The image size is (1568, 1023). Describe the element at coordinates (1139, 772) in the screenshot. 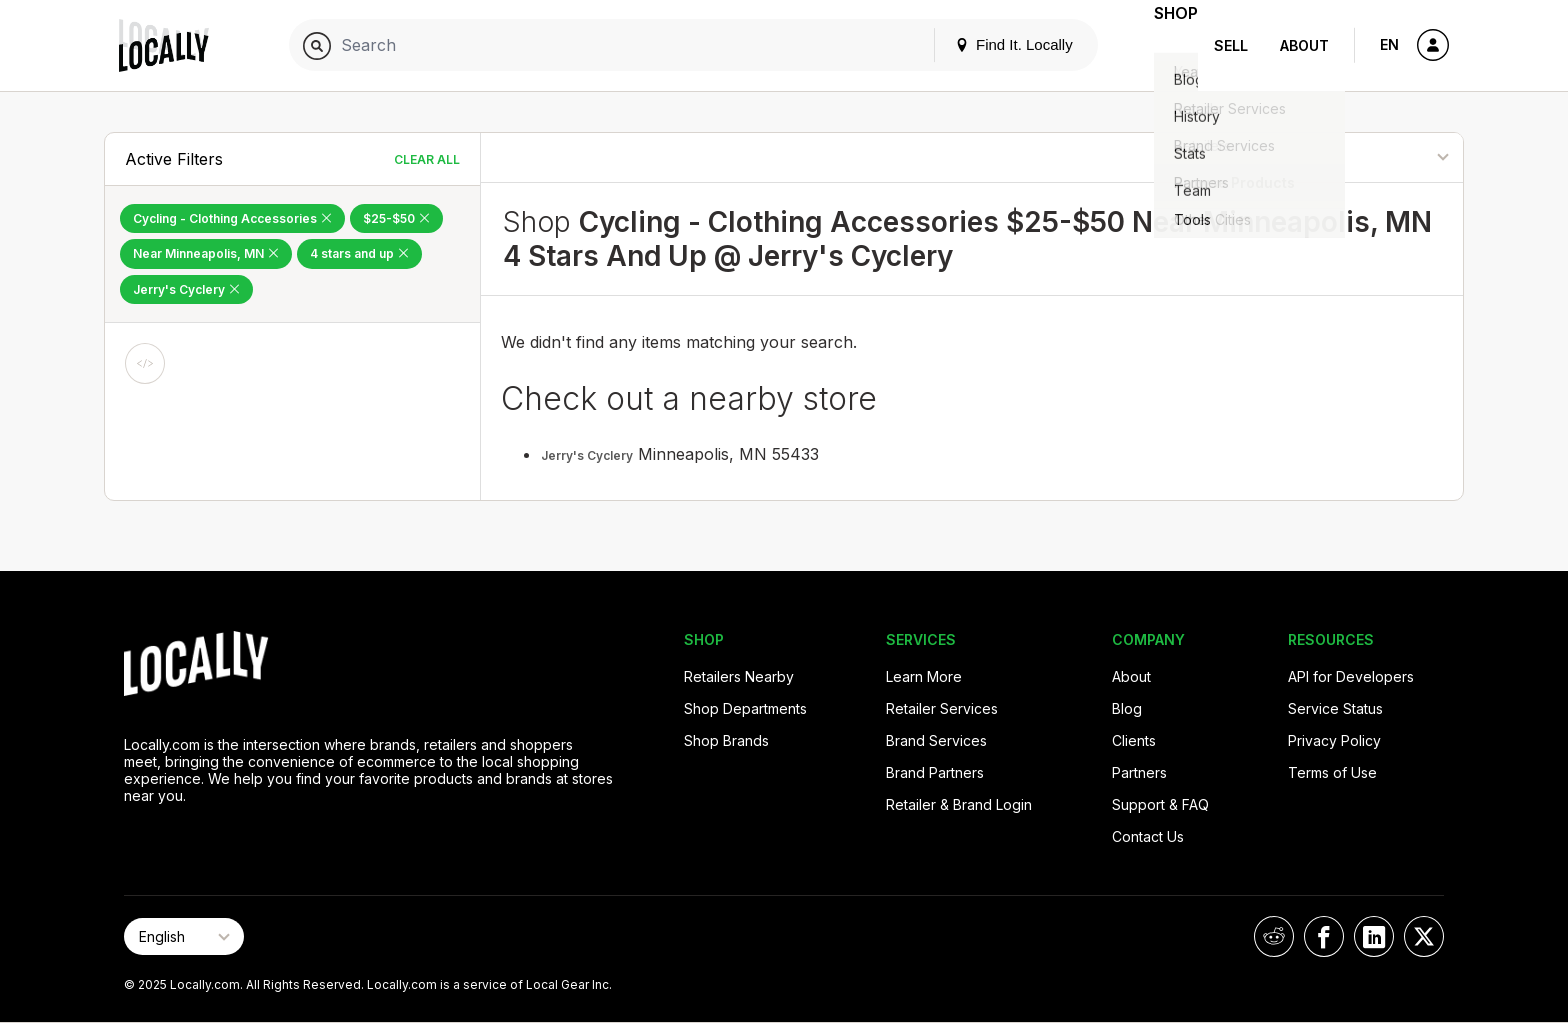

I see `Partners` at that location.